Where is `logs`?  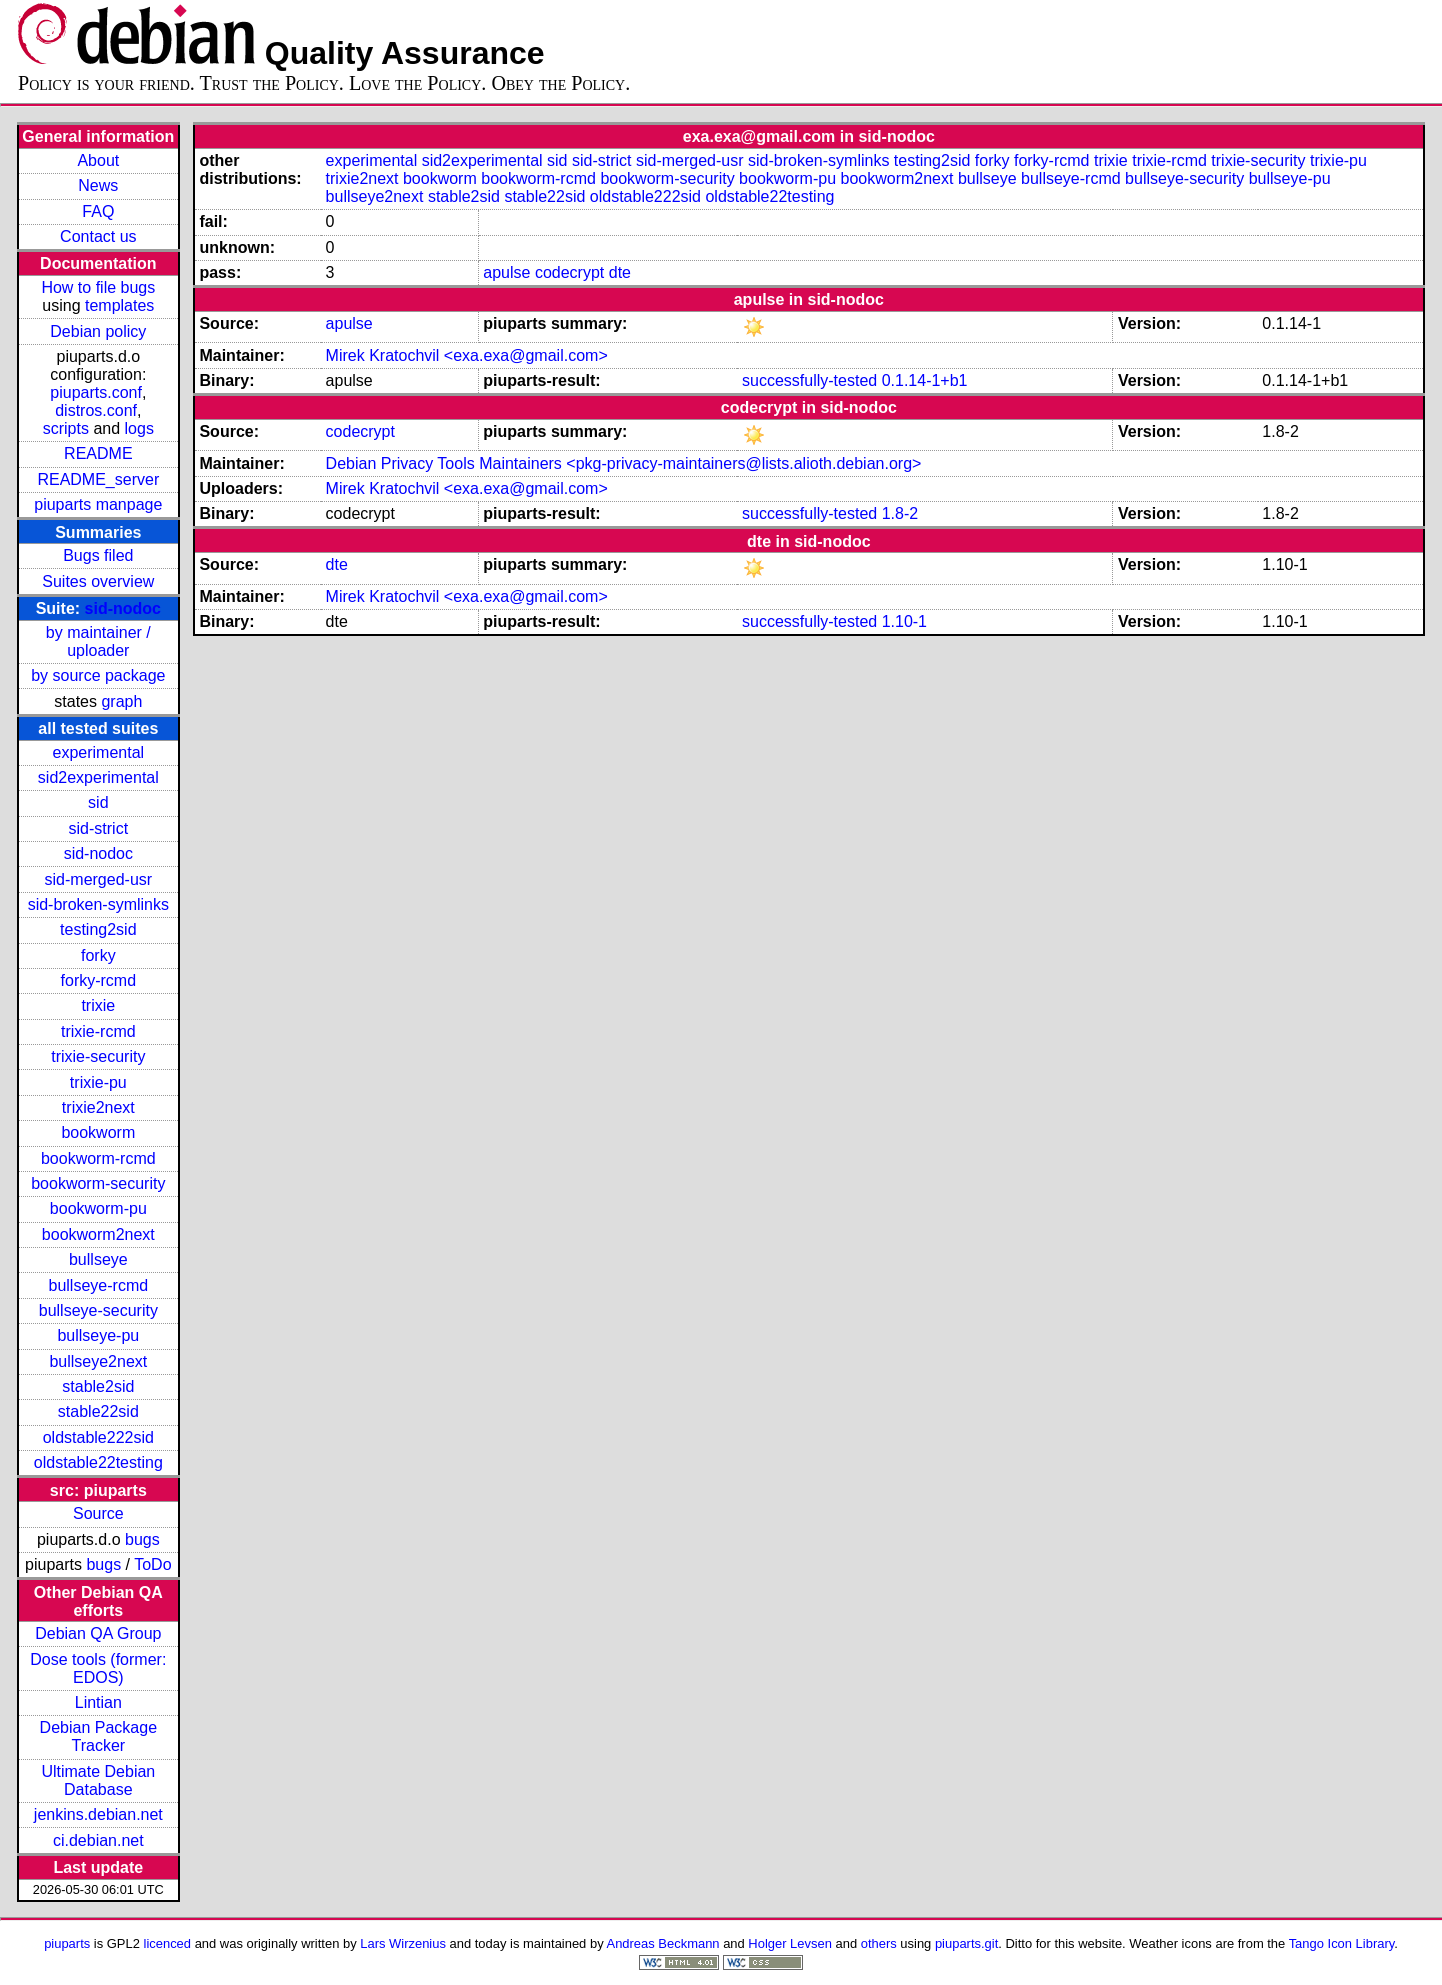 logs is located at coordinates (139, 428).